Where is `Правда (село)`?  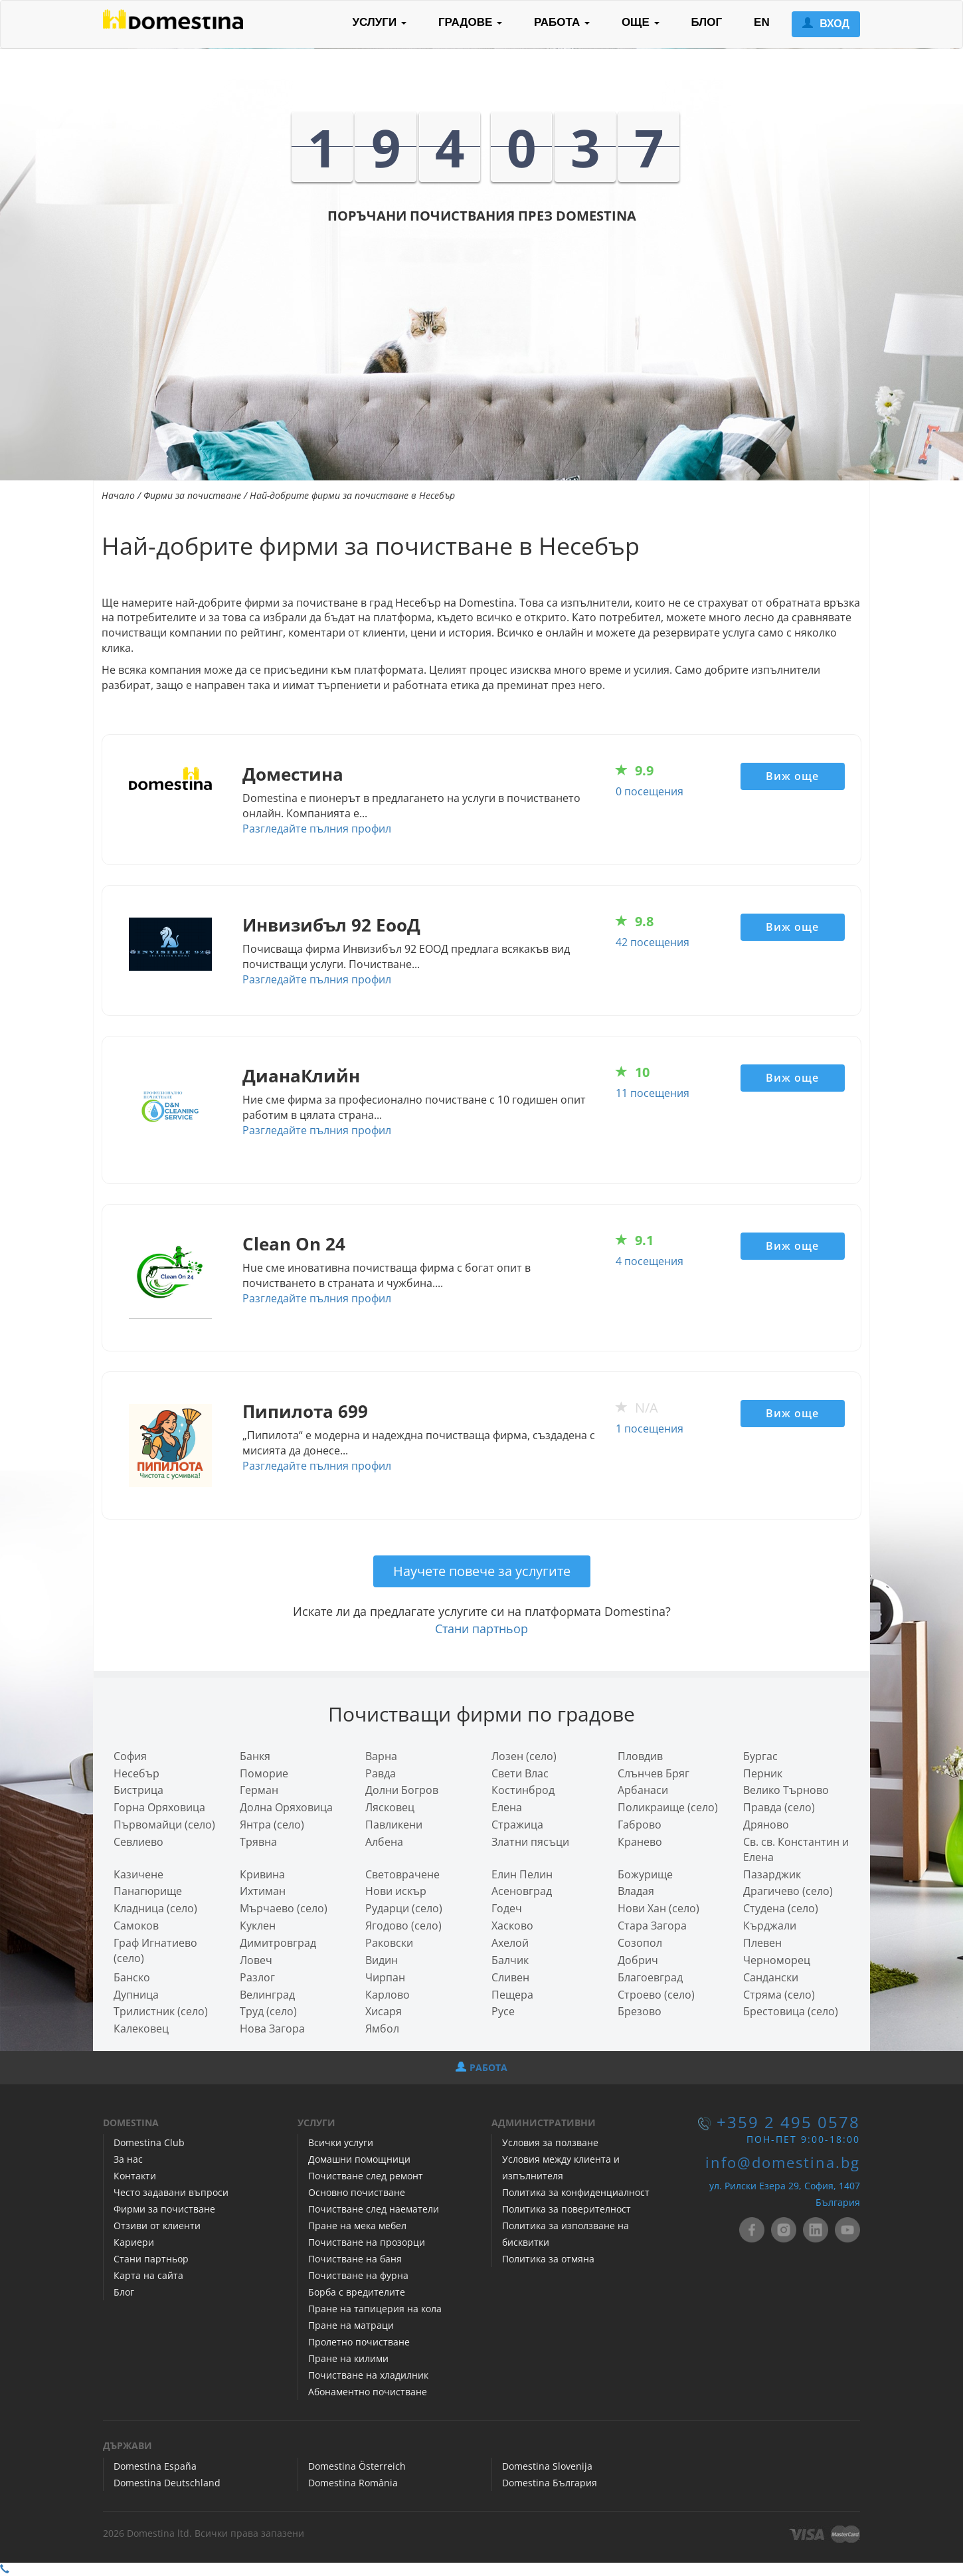 Правда (село) is located at coordinates (779, 1807).